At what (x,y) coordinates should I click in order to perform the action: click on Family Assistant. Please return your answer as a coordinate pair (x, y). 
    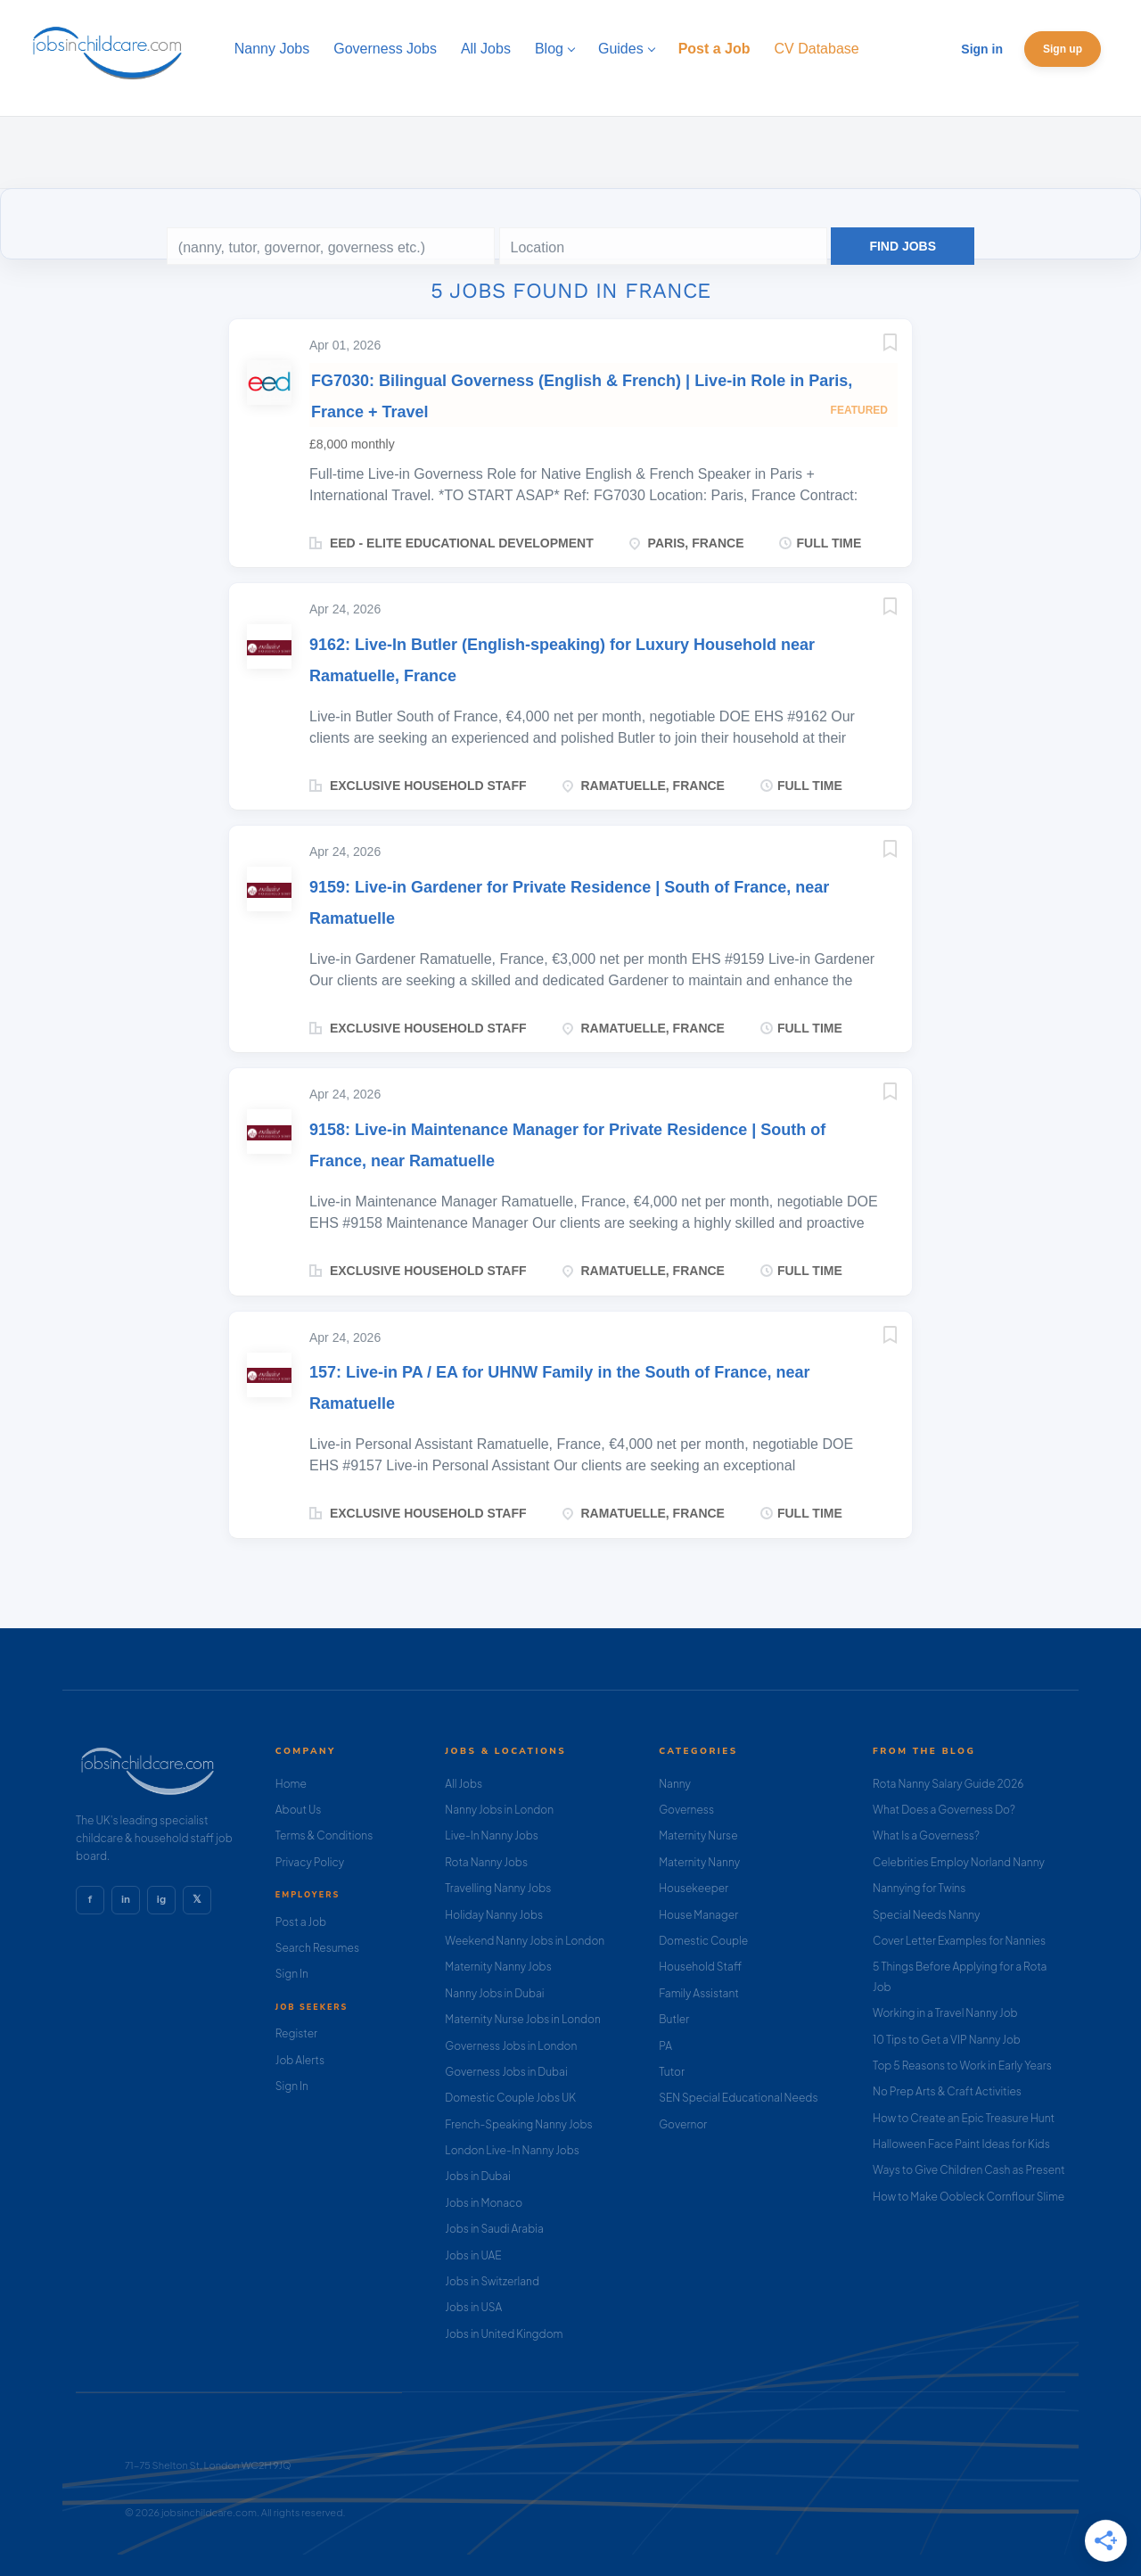
    Looking at the image, I should click on (699, 1993).